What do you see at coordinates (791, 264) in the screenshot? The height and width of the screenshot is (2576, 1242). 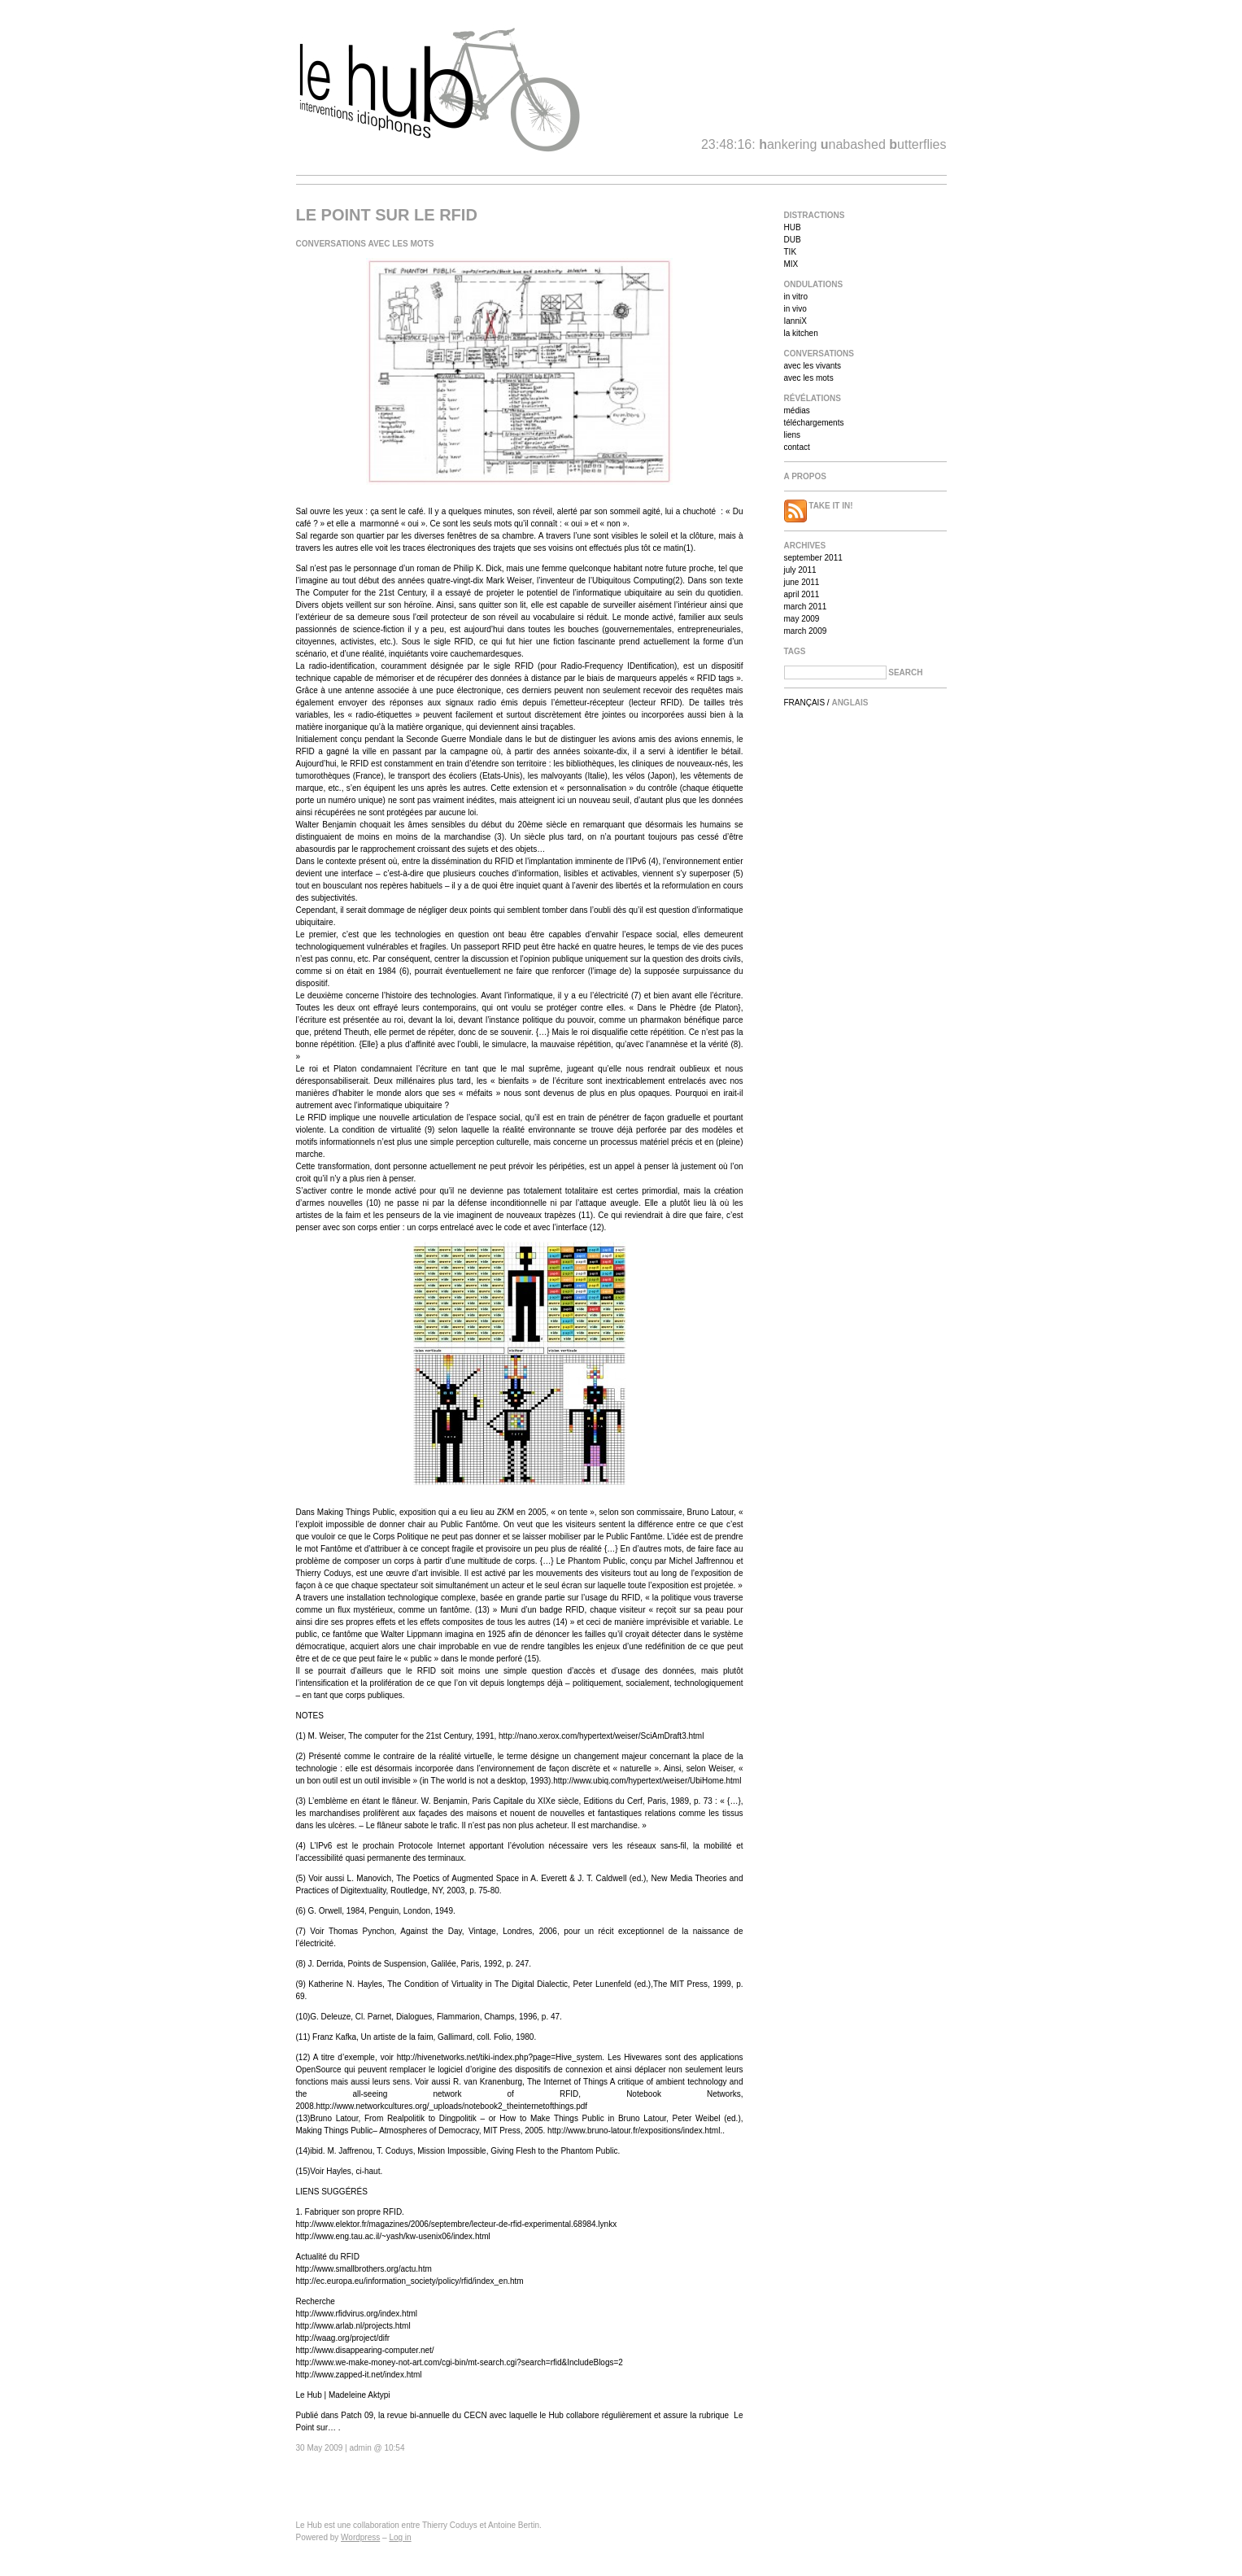 I see `MIX` at bounding box center [791, 264].